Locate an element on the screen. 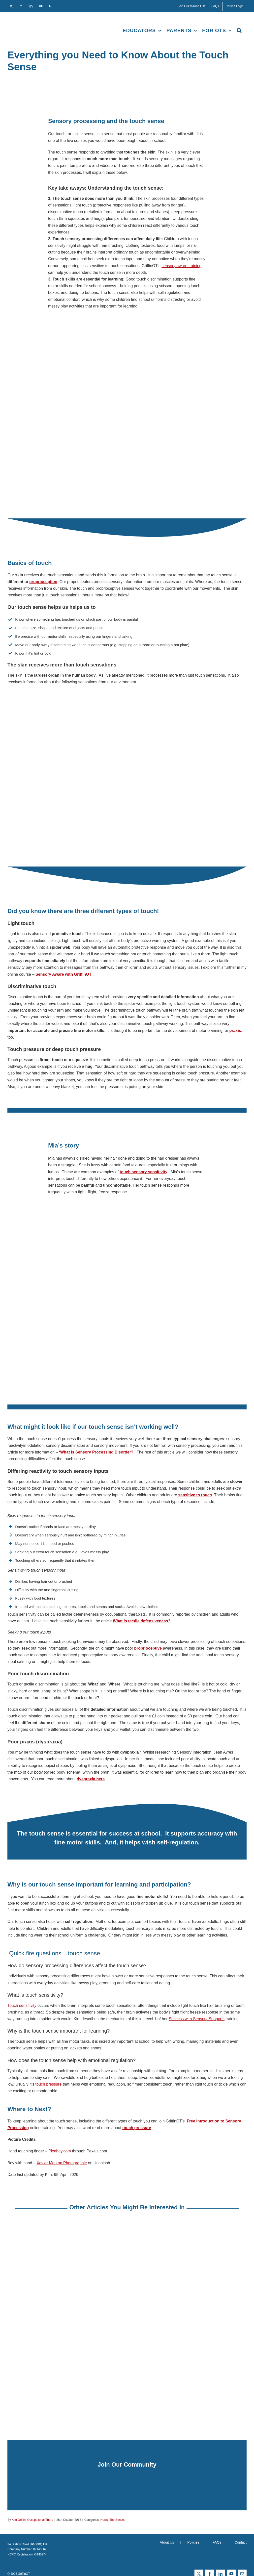 This screenshot has height=2576, width=254. proprioception is located at coordinates (43, 582).